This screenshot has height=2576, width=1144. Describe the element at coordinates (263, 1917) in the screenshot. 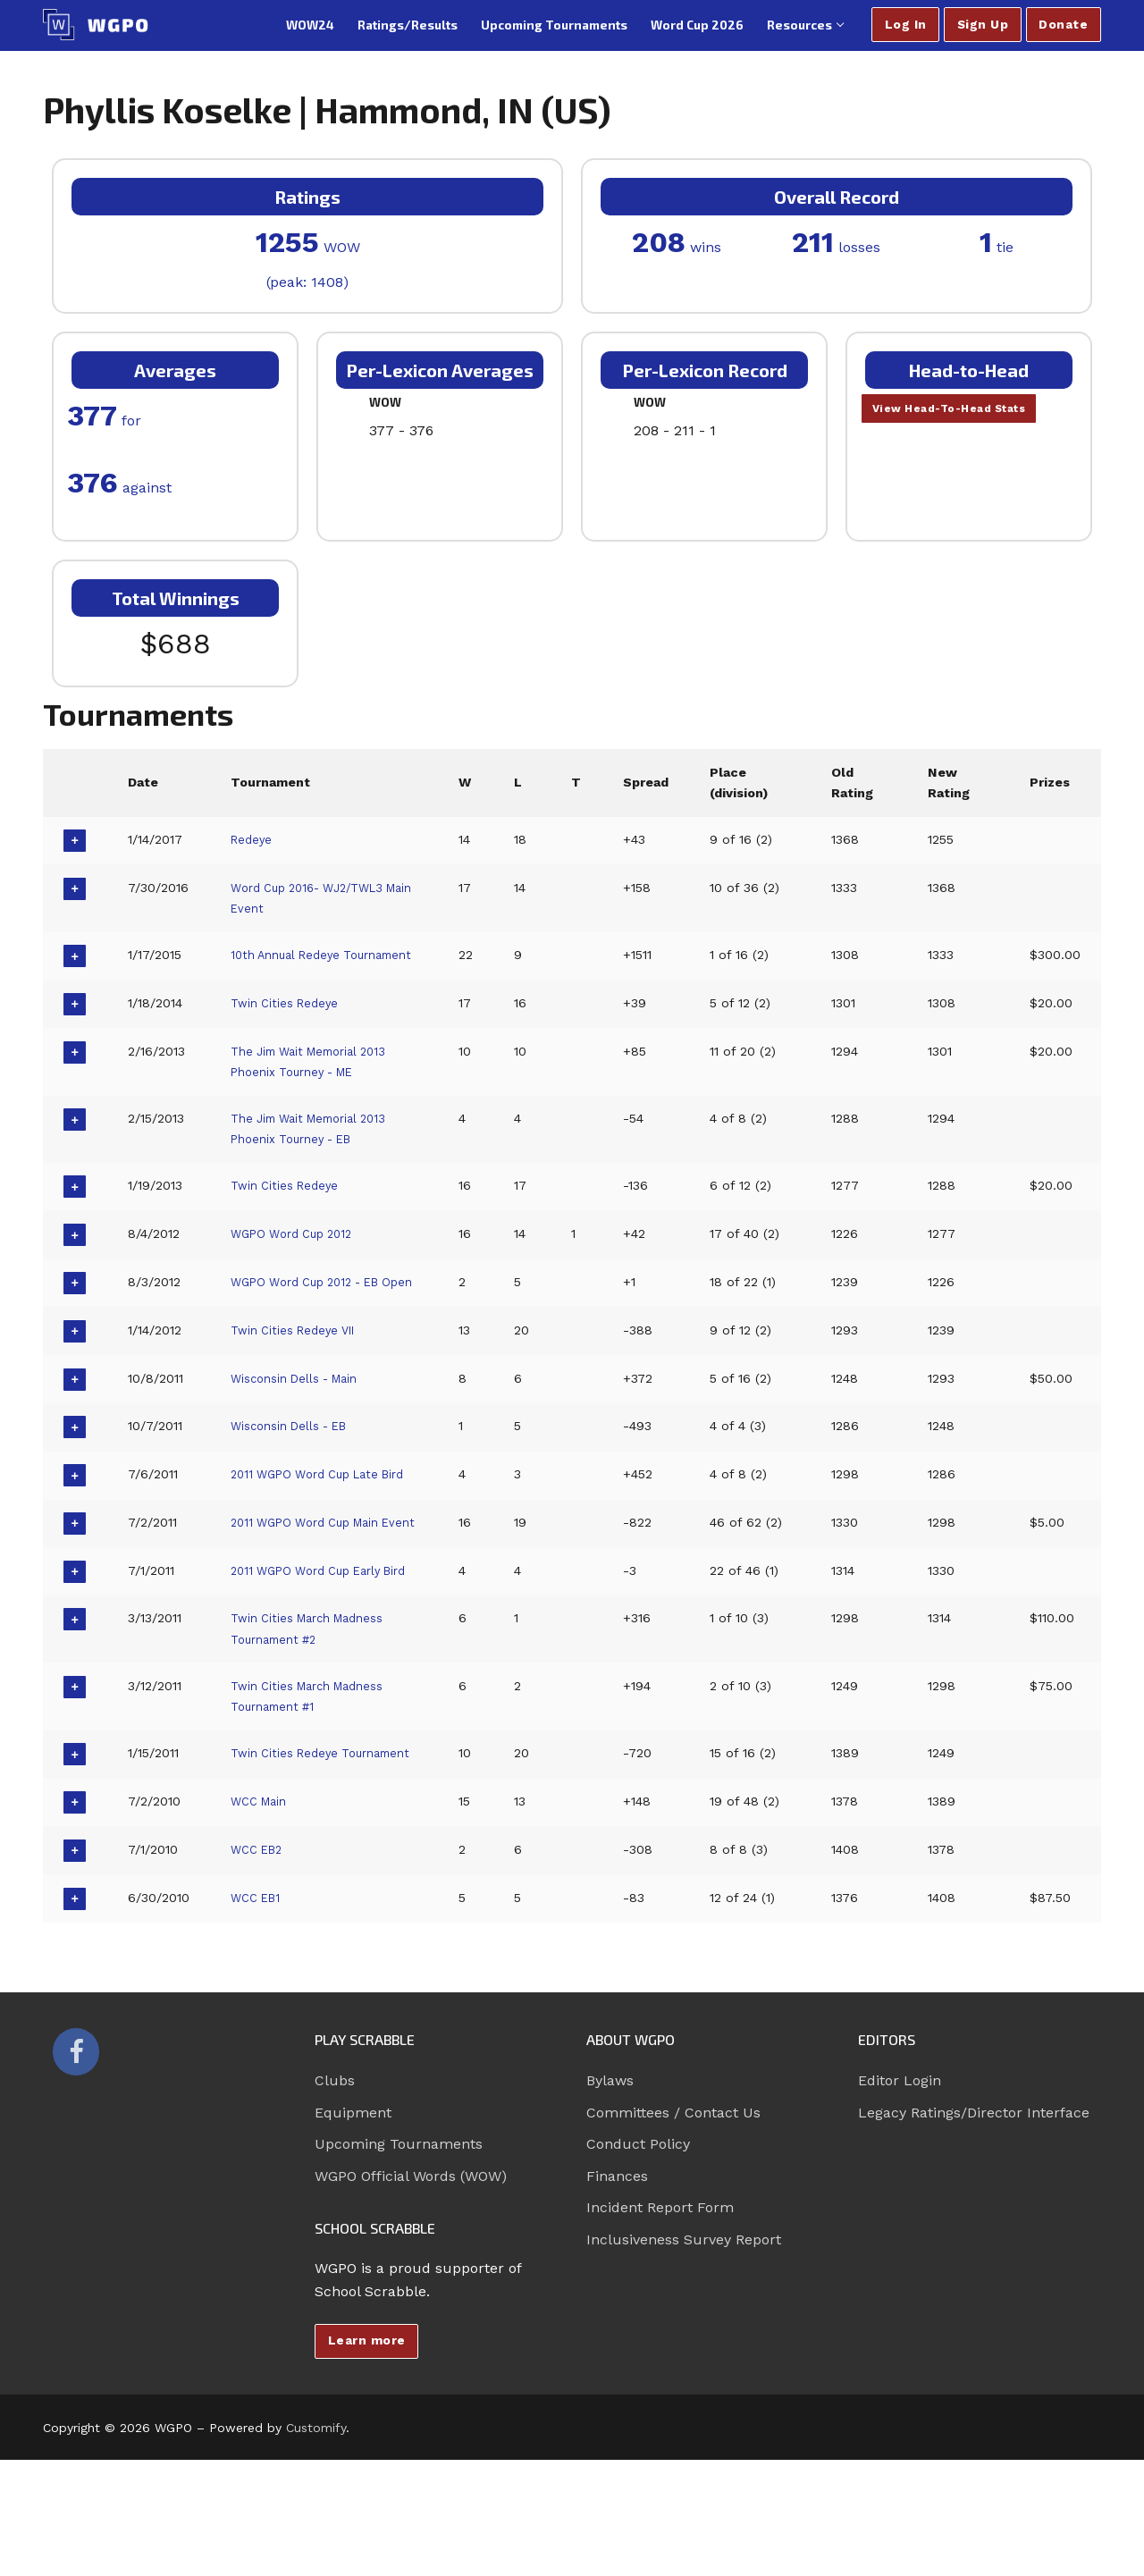

I see `WCC Main` at that location.